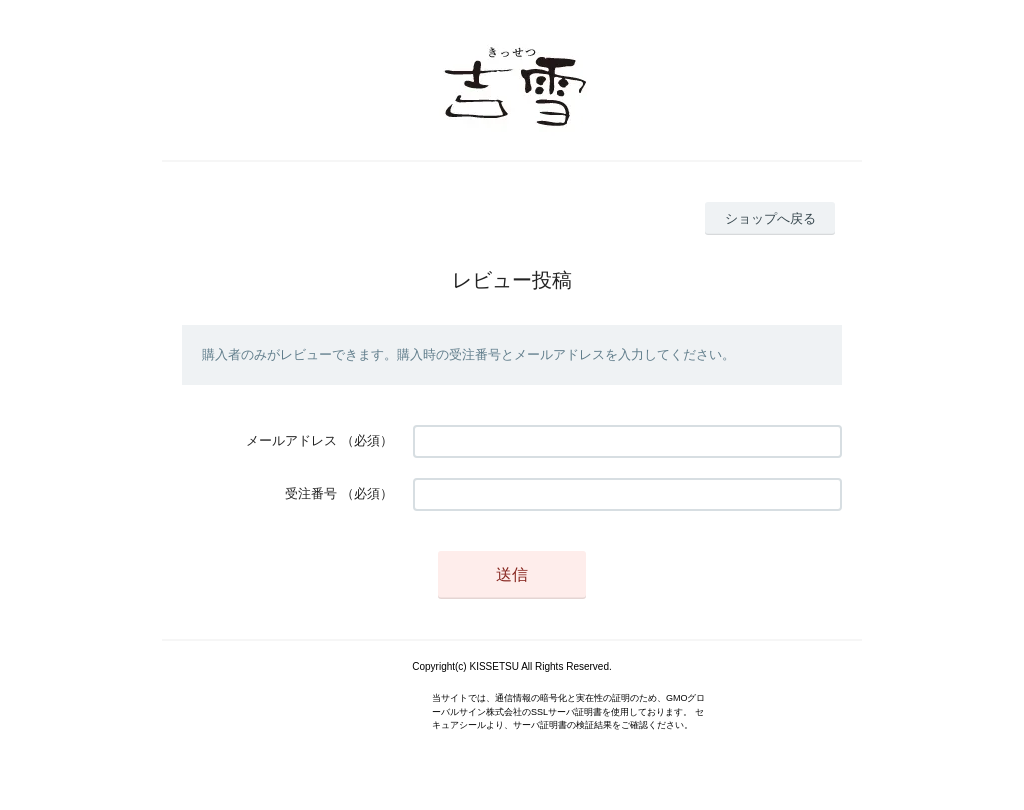  I want to click on 受注番号, so click(311, 493).